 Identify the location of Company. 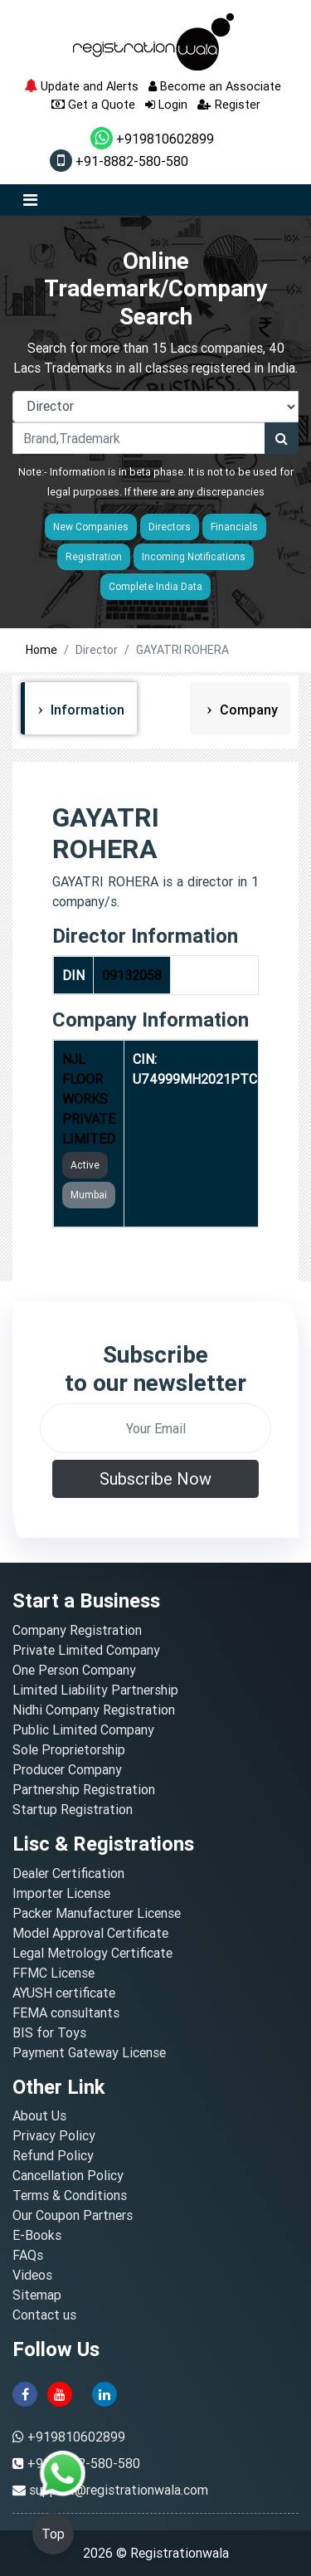
(247, 709).